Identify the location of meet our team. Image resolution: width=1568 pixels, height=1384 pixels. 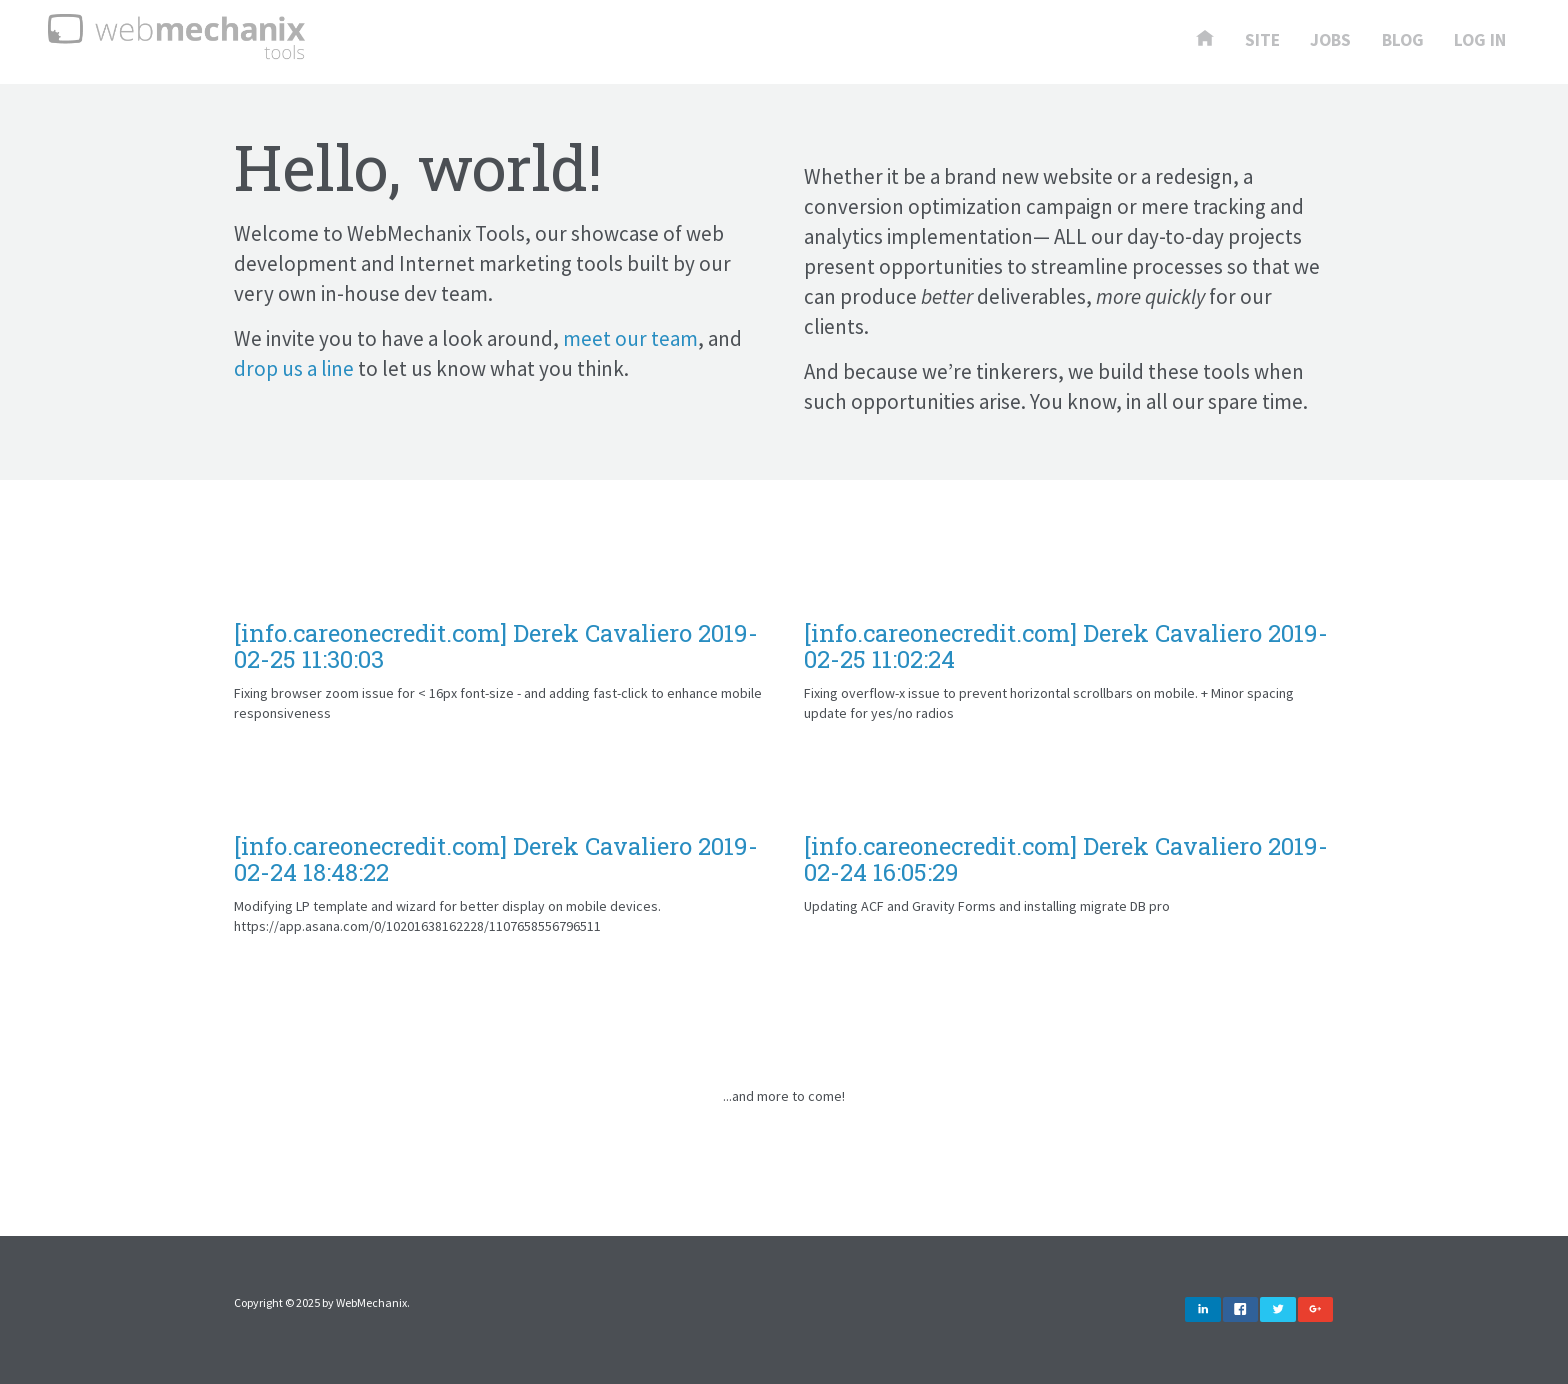
(630, 338).